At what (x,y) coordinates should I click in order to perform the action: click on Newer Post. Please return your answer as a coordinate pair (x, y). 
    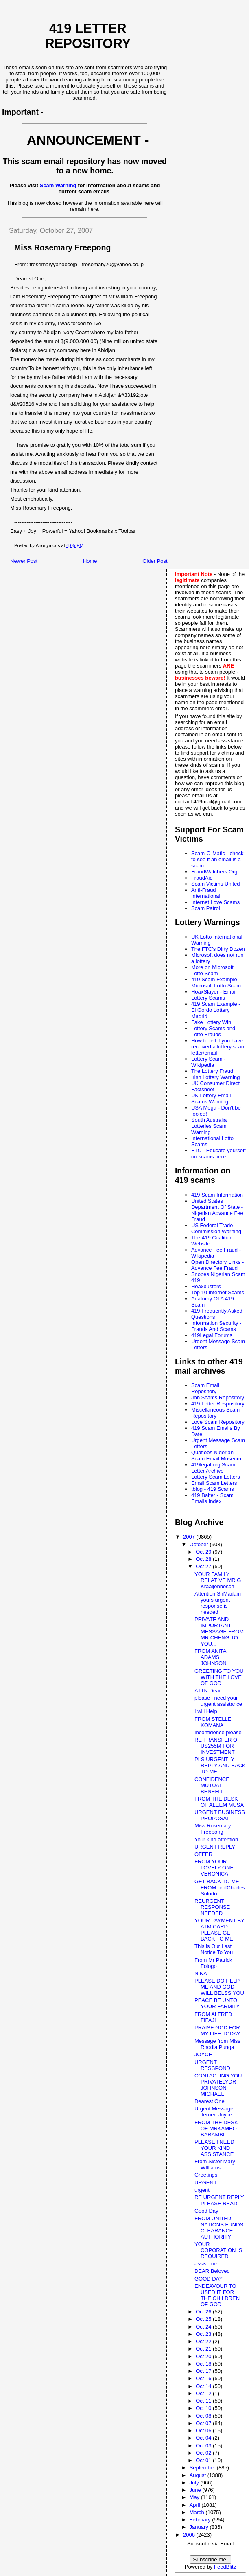
    Looking at the image, I should click on (23, 561).